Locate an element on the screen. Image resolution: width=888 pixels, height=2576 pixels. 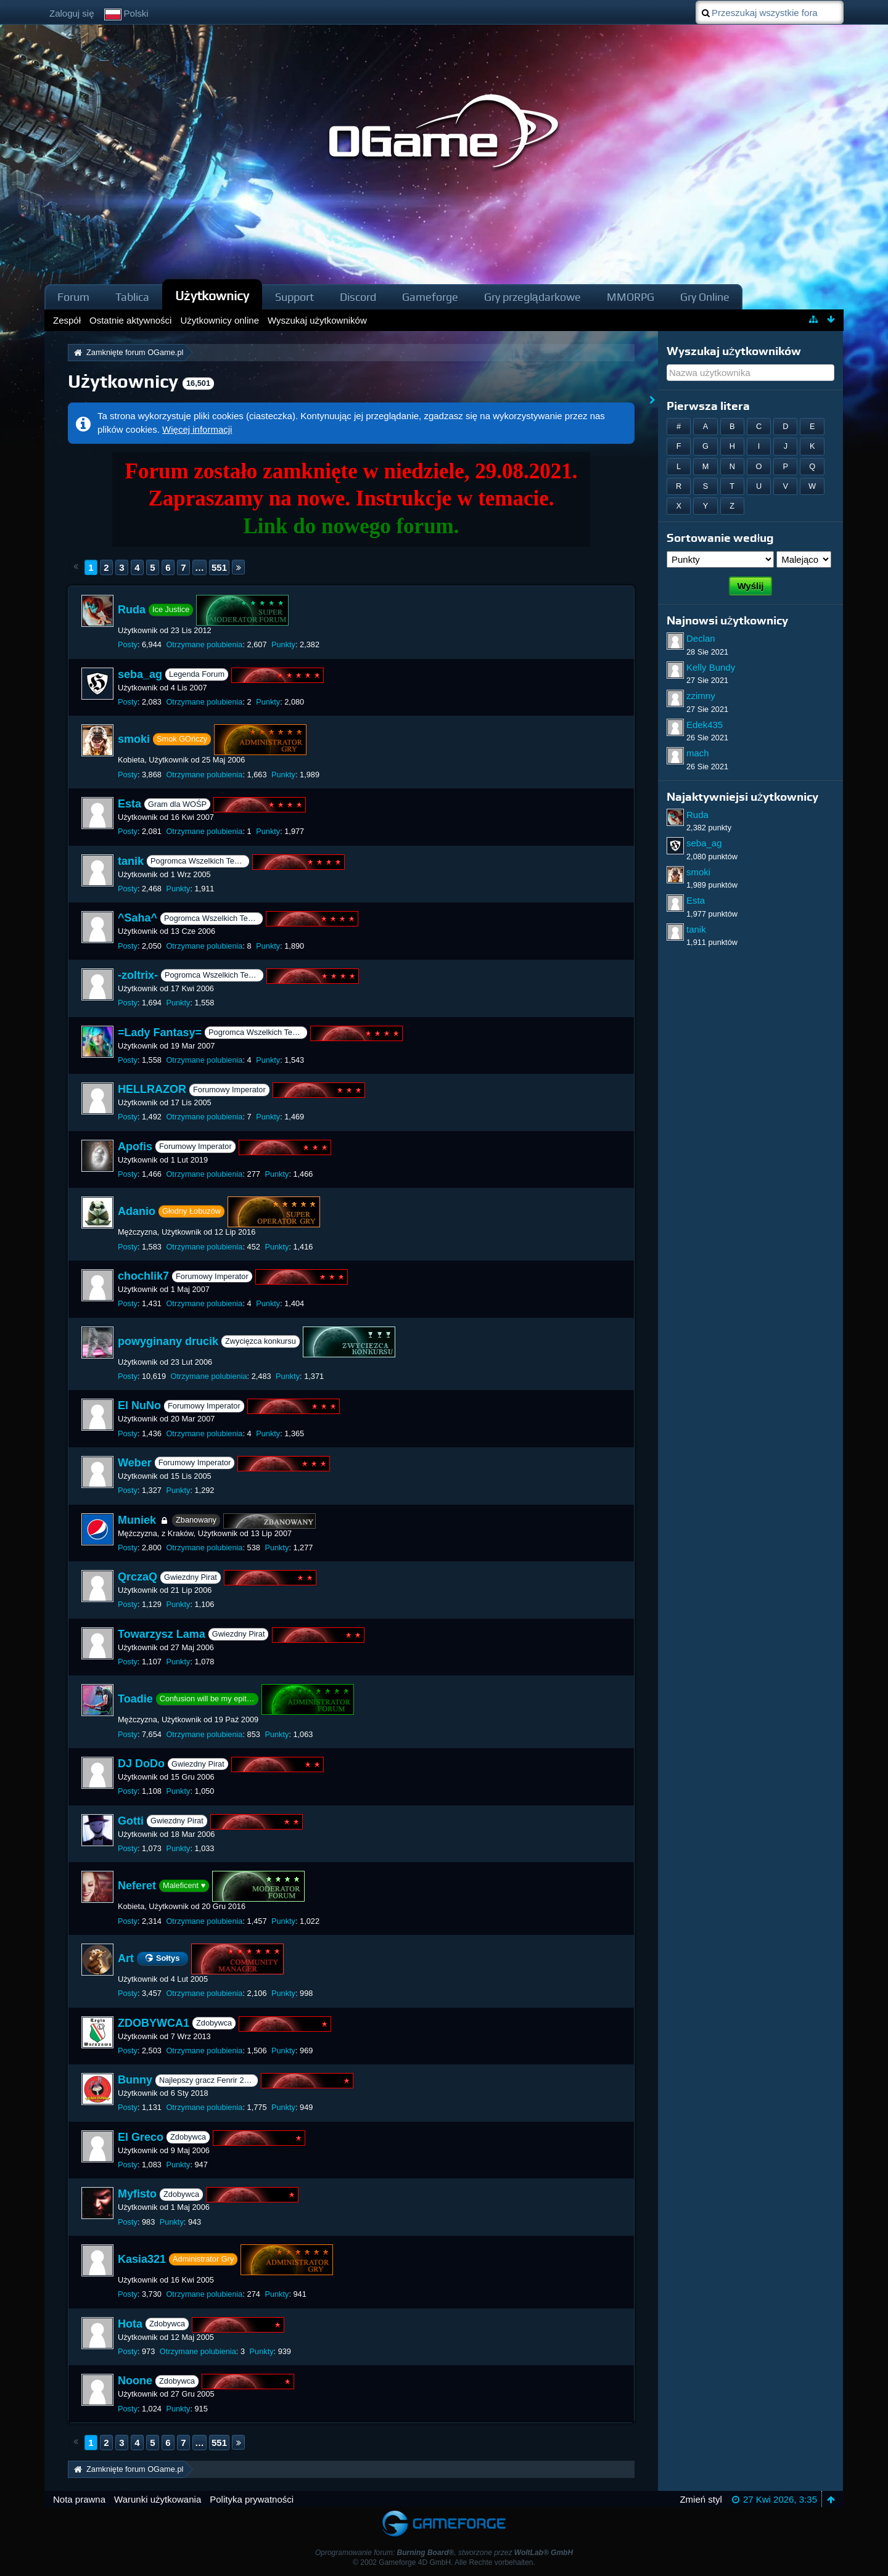
Support is located at coordinates (294, 296).